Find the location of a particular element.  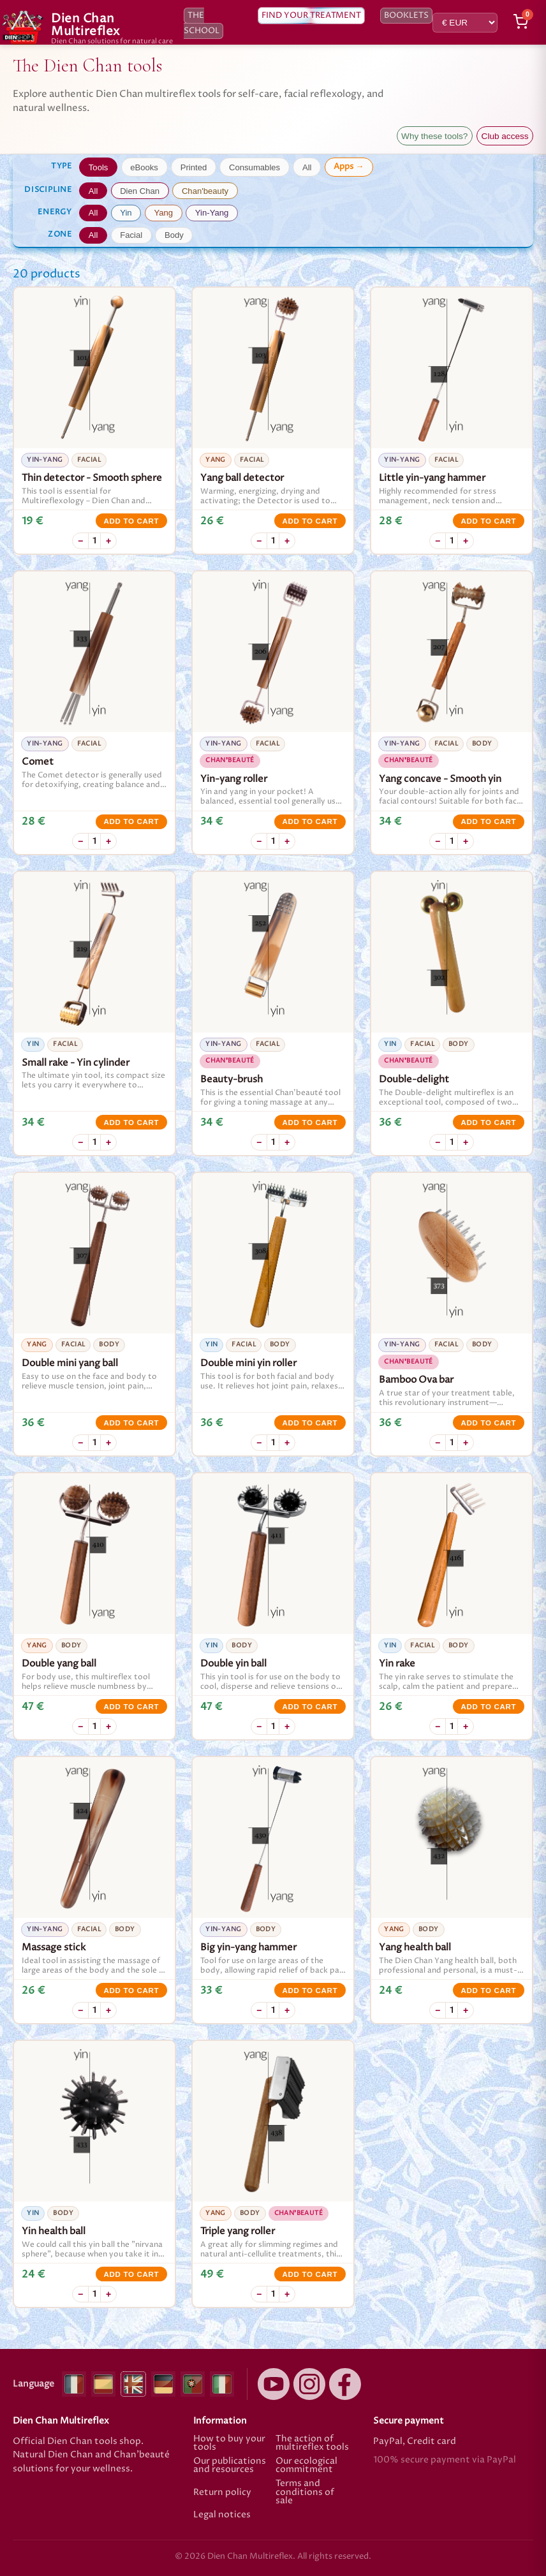

Add to cart [Add to cart Yang ball detector] is located at coordinates (309, 521).